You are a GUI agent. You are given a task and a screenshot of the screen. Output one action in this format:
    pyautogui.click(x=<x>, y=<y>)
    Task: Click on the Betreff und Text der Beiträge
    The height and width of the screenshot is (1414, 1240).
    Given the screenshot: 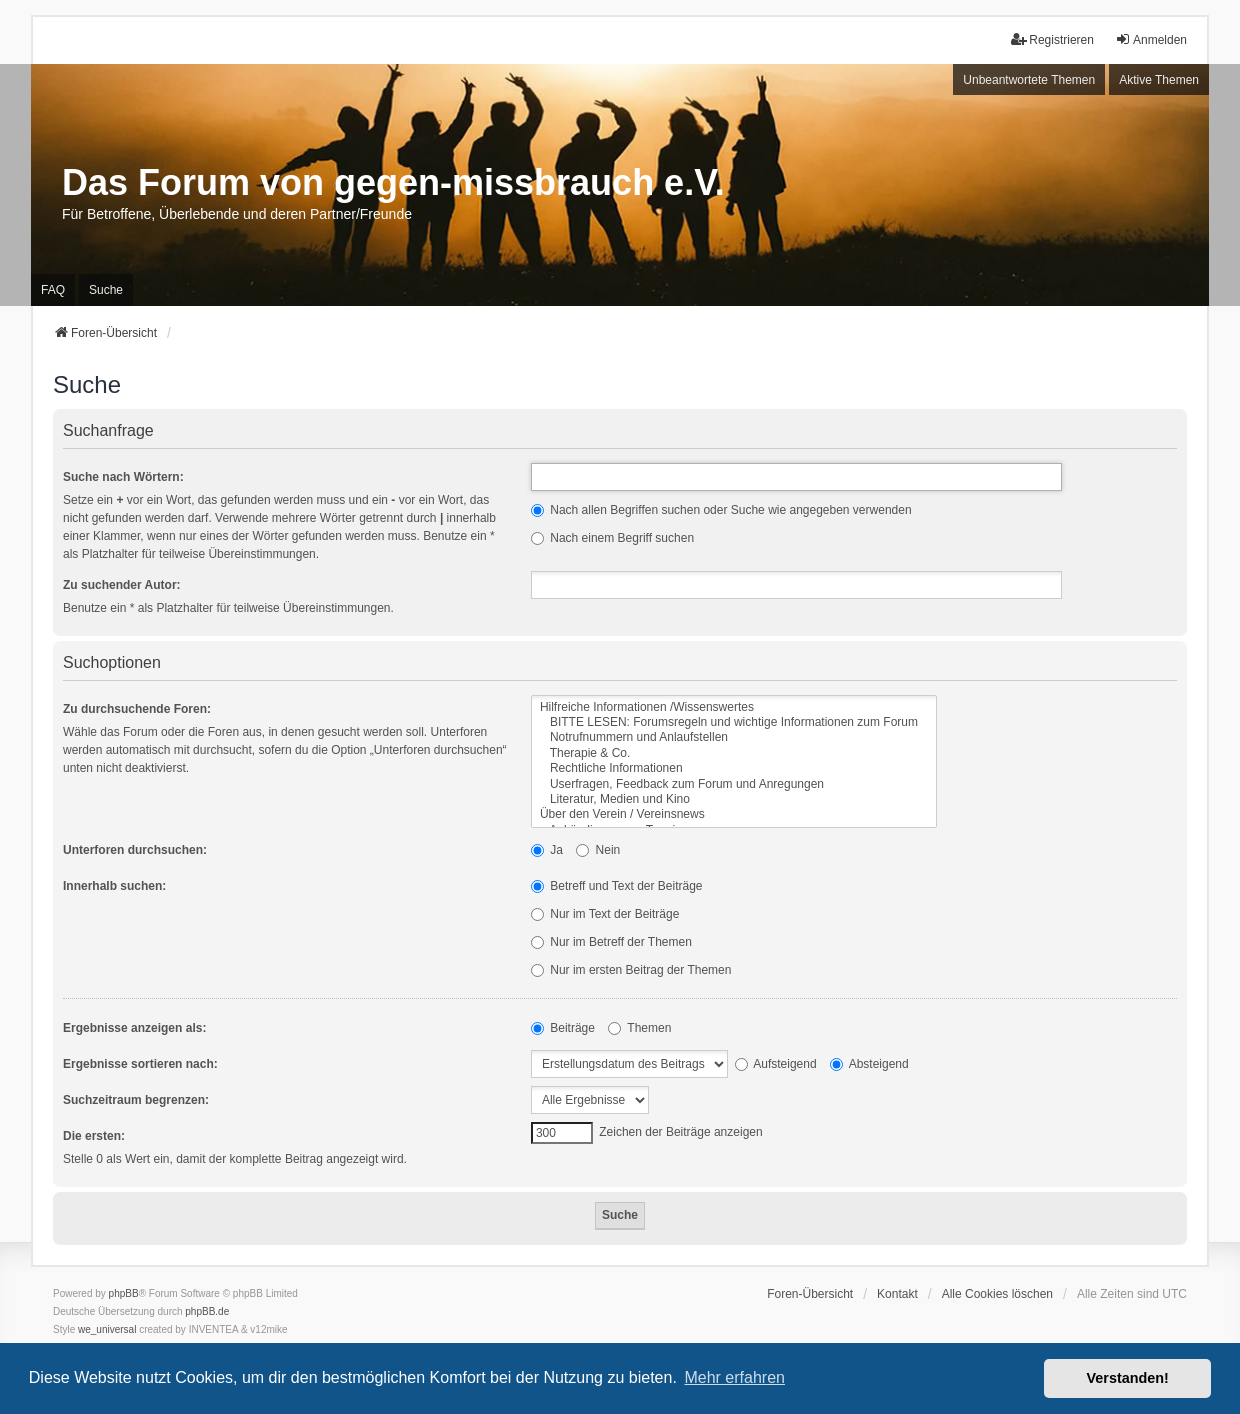 What is the action you would take?
    pyautogui.click(x=617, y=886)
    